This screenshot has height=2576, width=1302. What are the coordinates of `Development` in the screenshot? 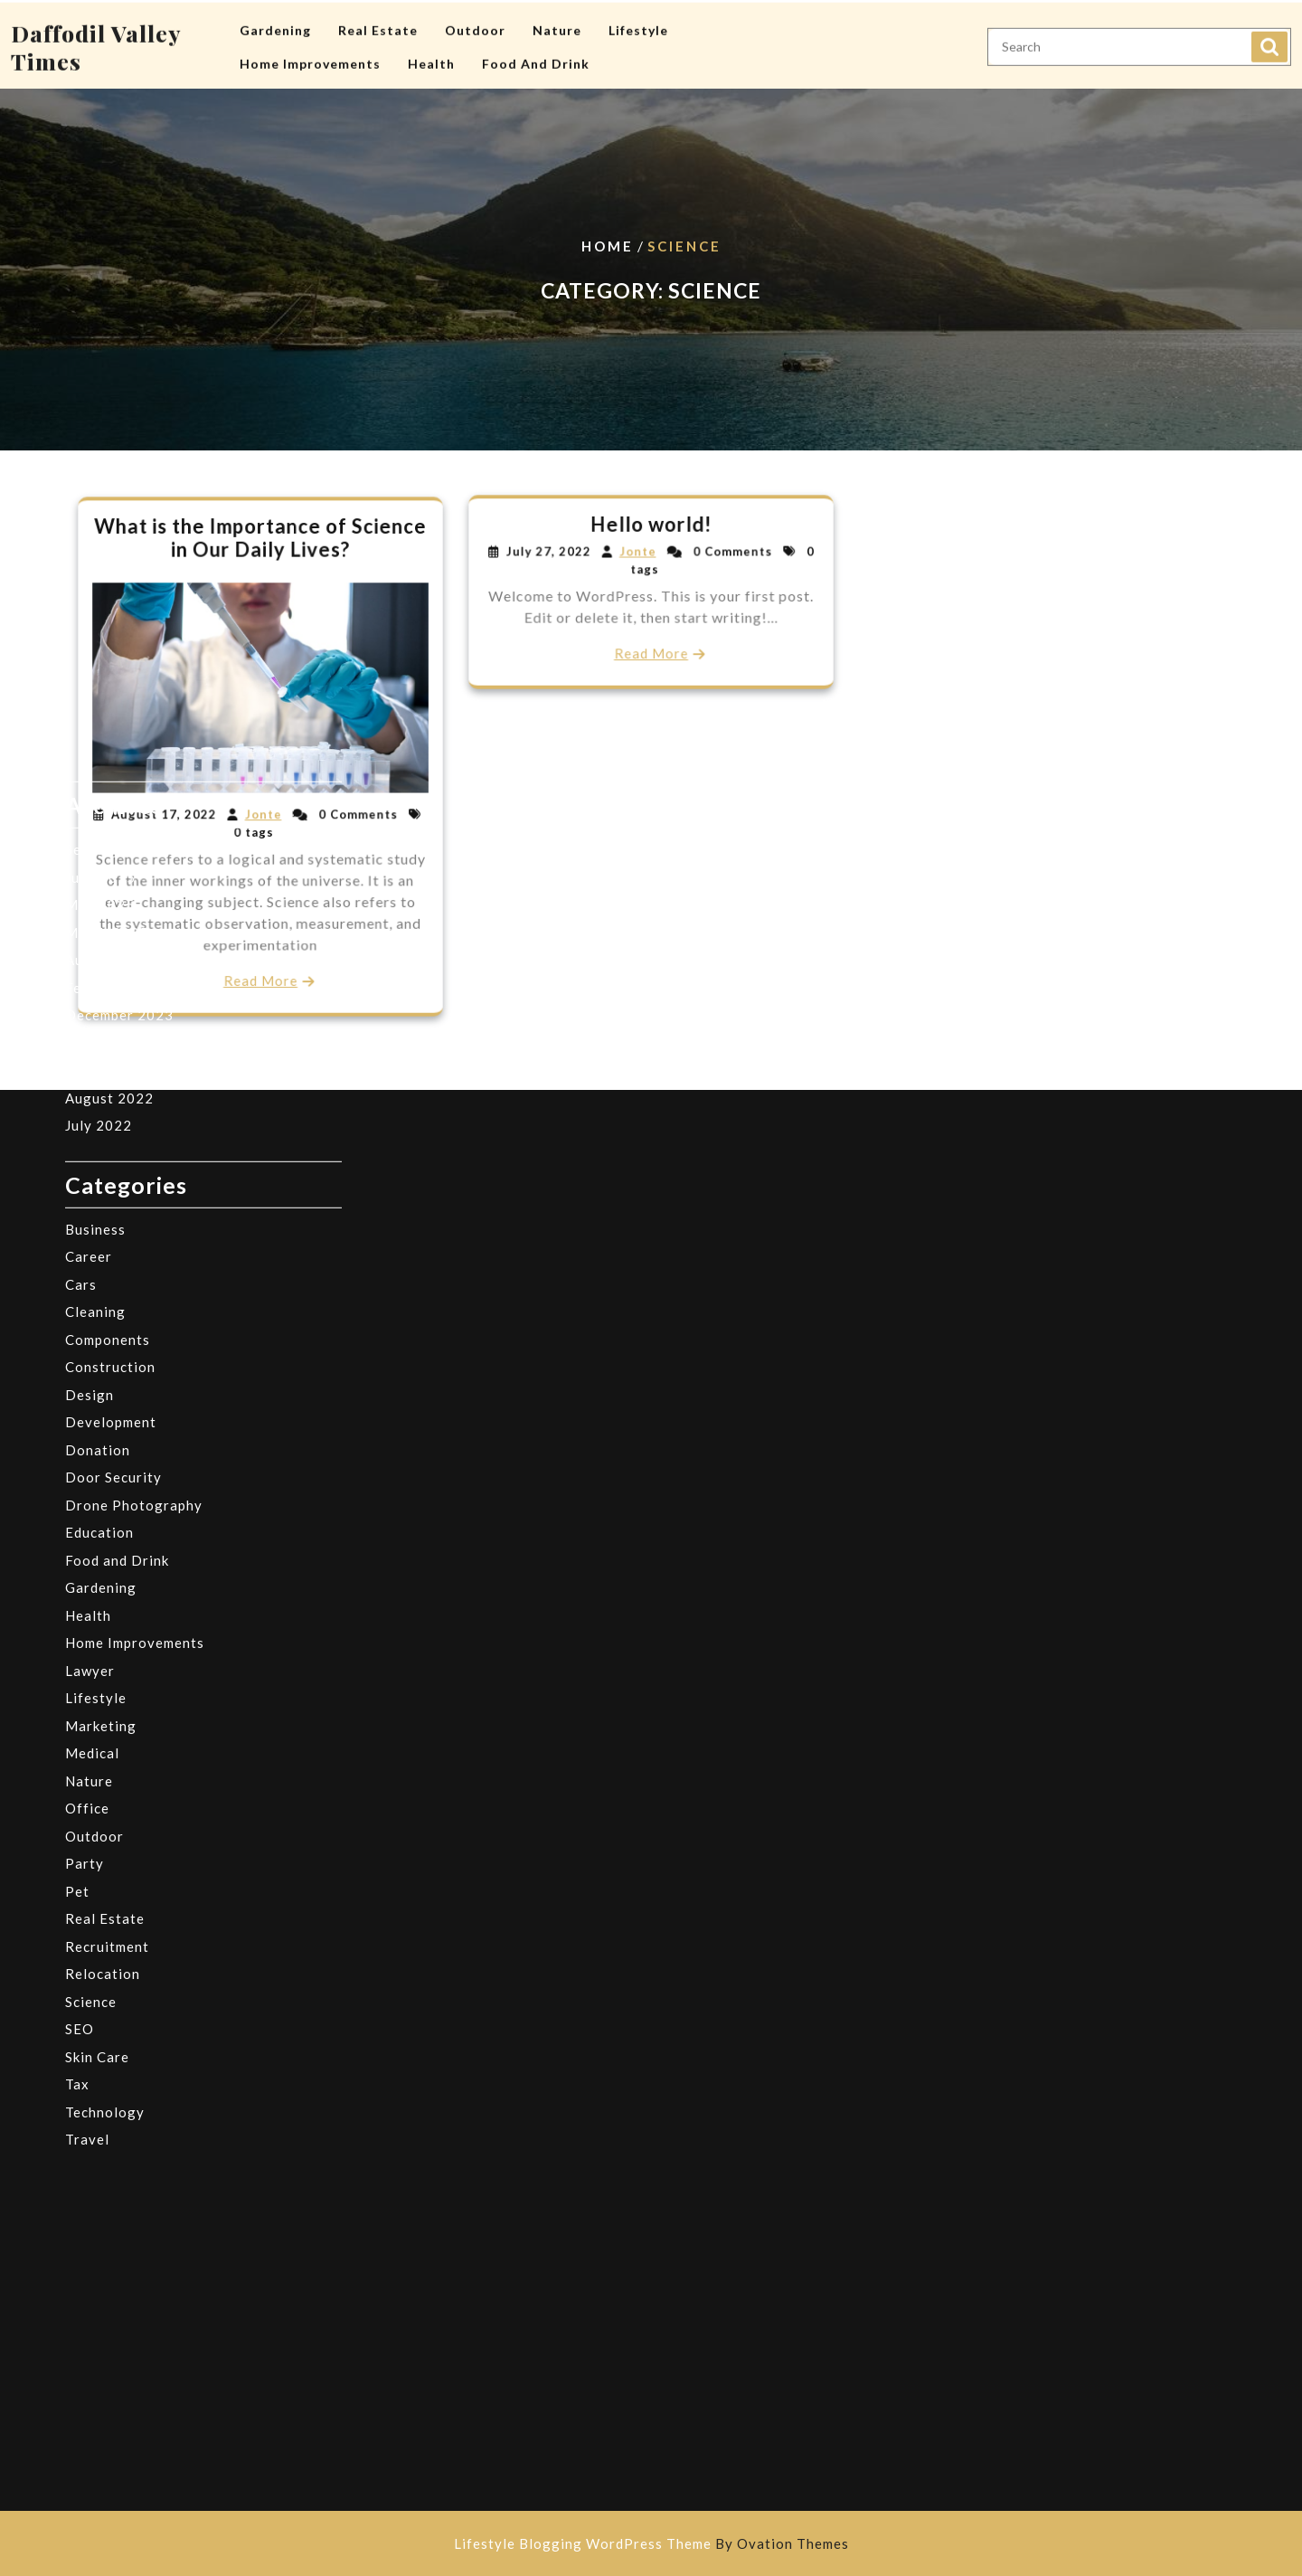 It's located at (110, 1154).